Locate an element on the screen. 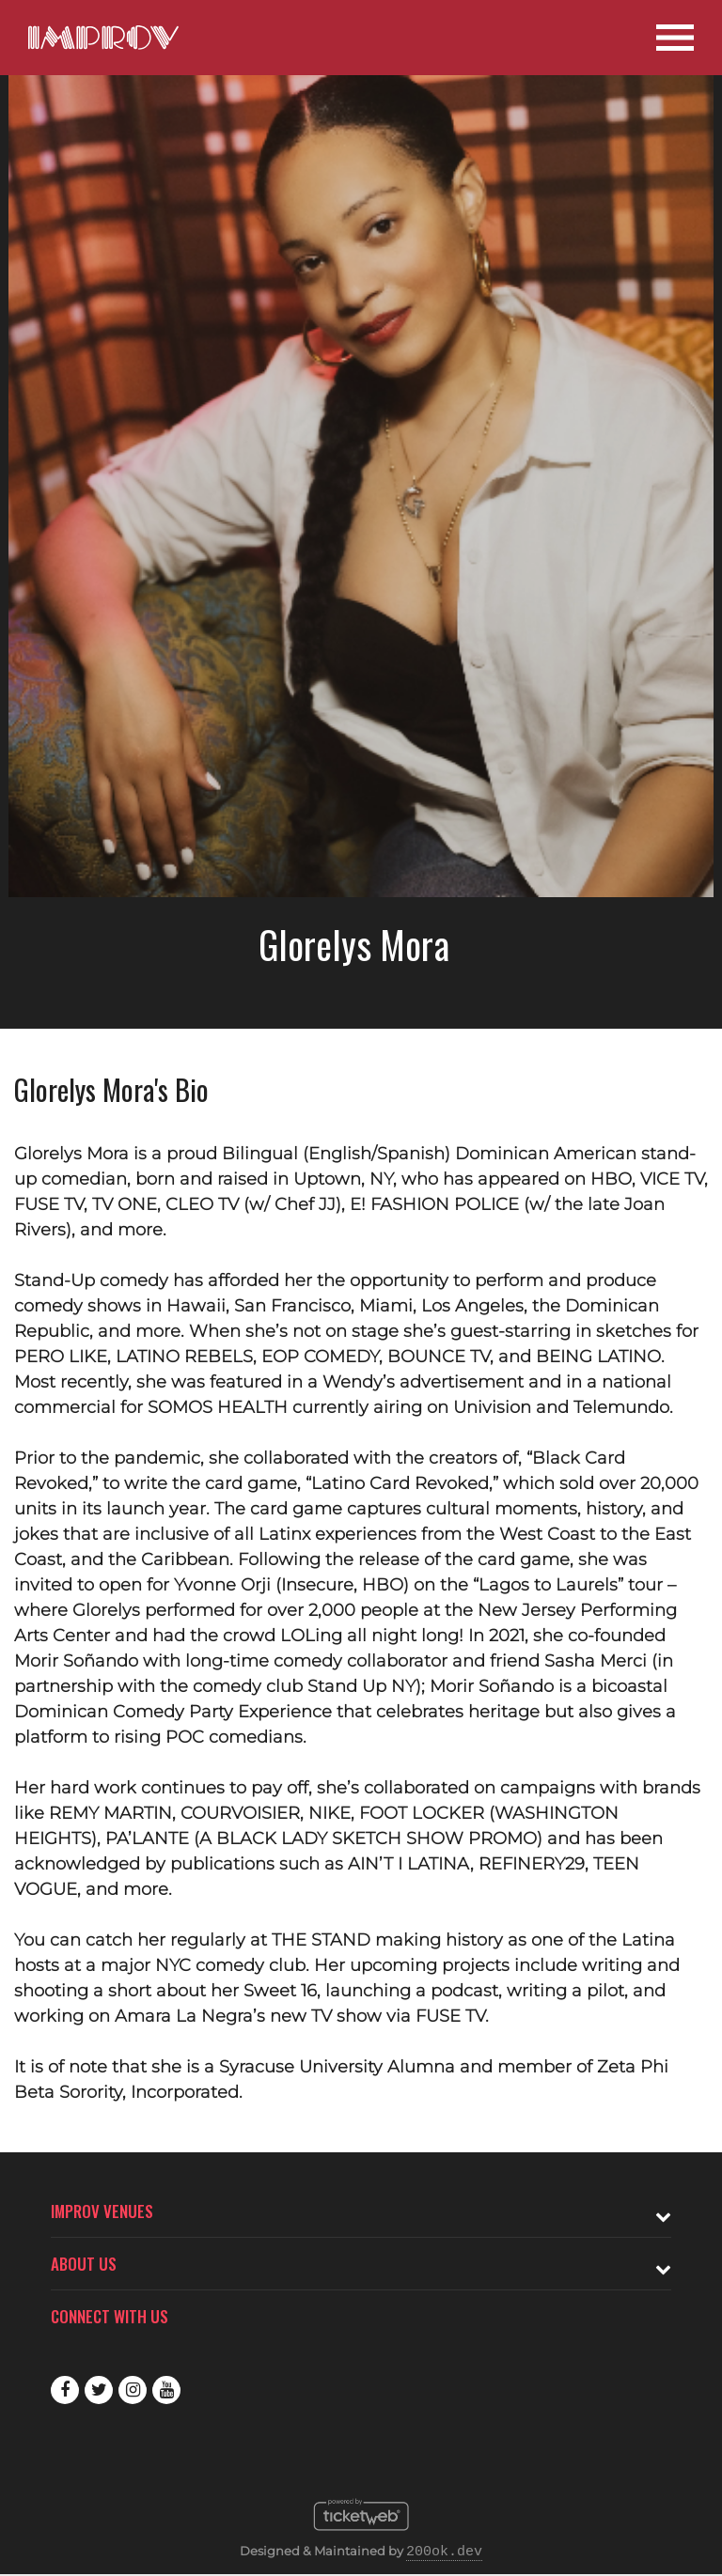 Image resolution: width=722 pixels, height=2576 pixels. [Open Site Navigation] is located at coordinates (675, 37).